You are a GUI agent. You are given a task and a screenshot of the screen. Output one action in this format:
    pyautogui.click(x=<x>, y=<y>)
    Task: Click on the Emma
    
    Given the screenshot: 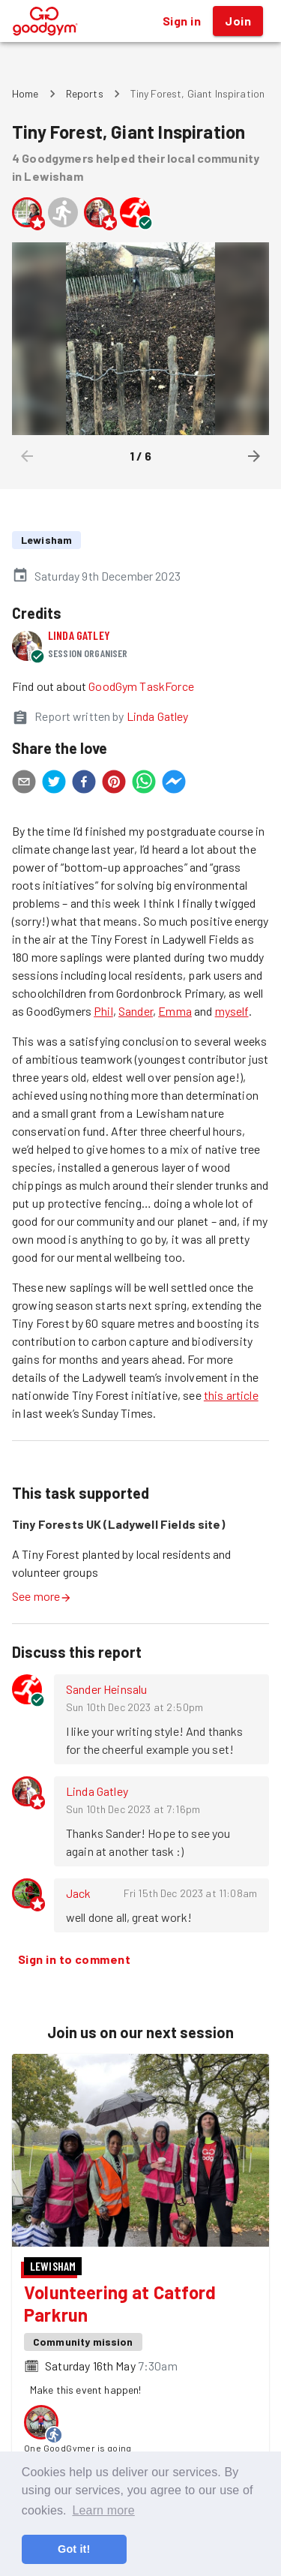 What is the action you would take?
    pyautogui.click(x=175, y=1011)
    